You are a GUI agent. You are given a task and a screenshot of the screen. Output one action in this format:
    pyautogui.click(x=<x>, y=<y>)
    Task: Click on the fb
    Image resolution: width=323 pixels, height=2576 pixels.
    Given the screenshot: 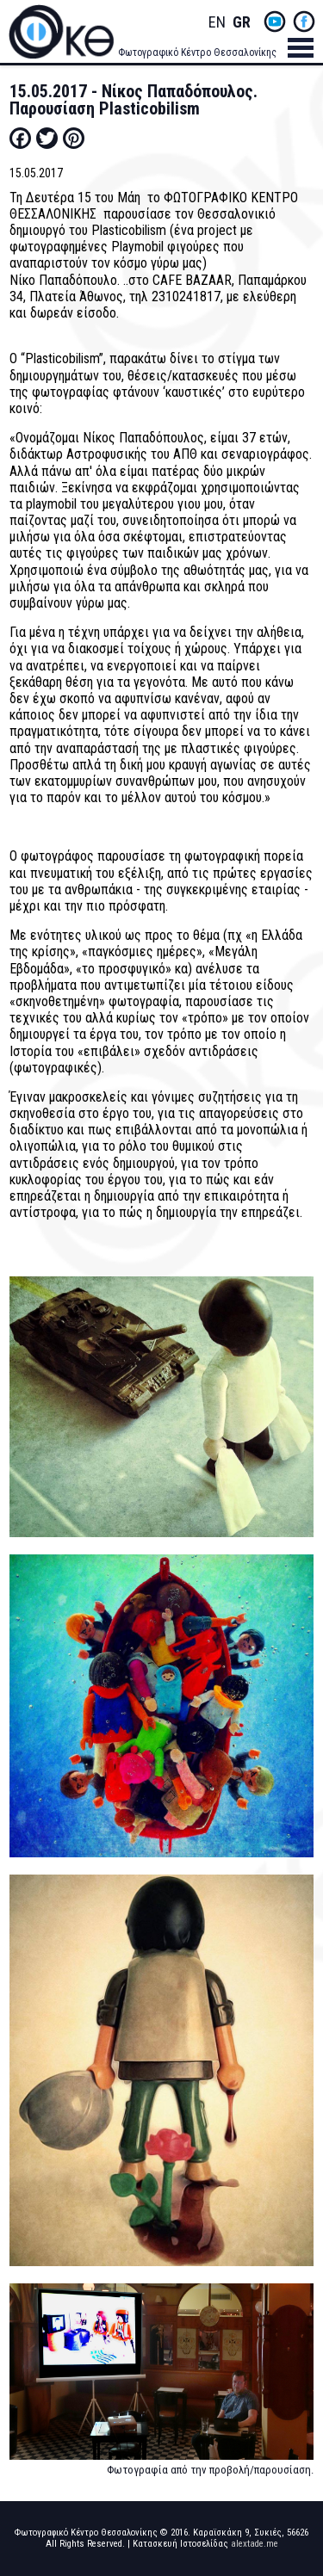 What is the action you would take?
    pyautogui.click(x=304, y=21)
    